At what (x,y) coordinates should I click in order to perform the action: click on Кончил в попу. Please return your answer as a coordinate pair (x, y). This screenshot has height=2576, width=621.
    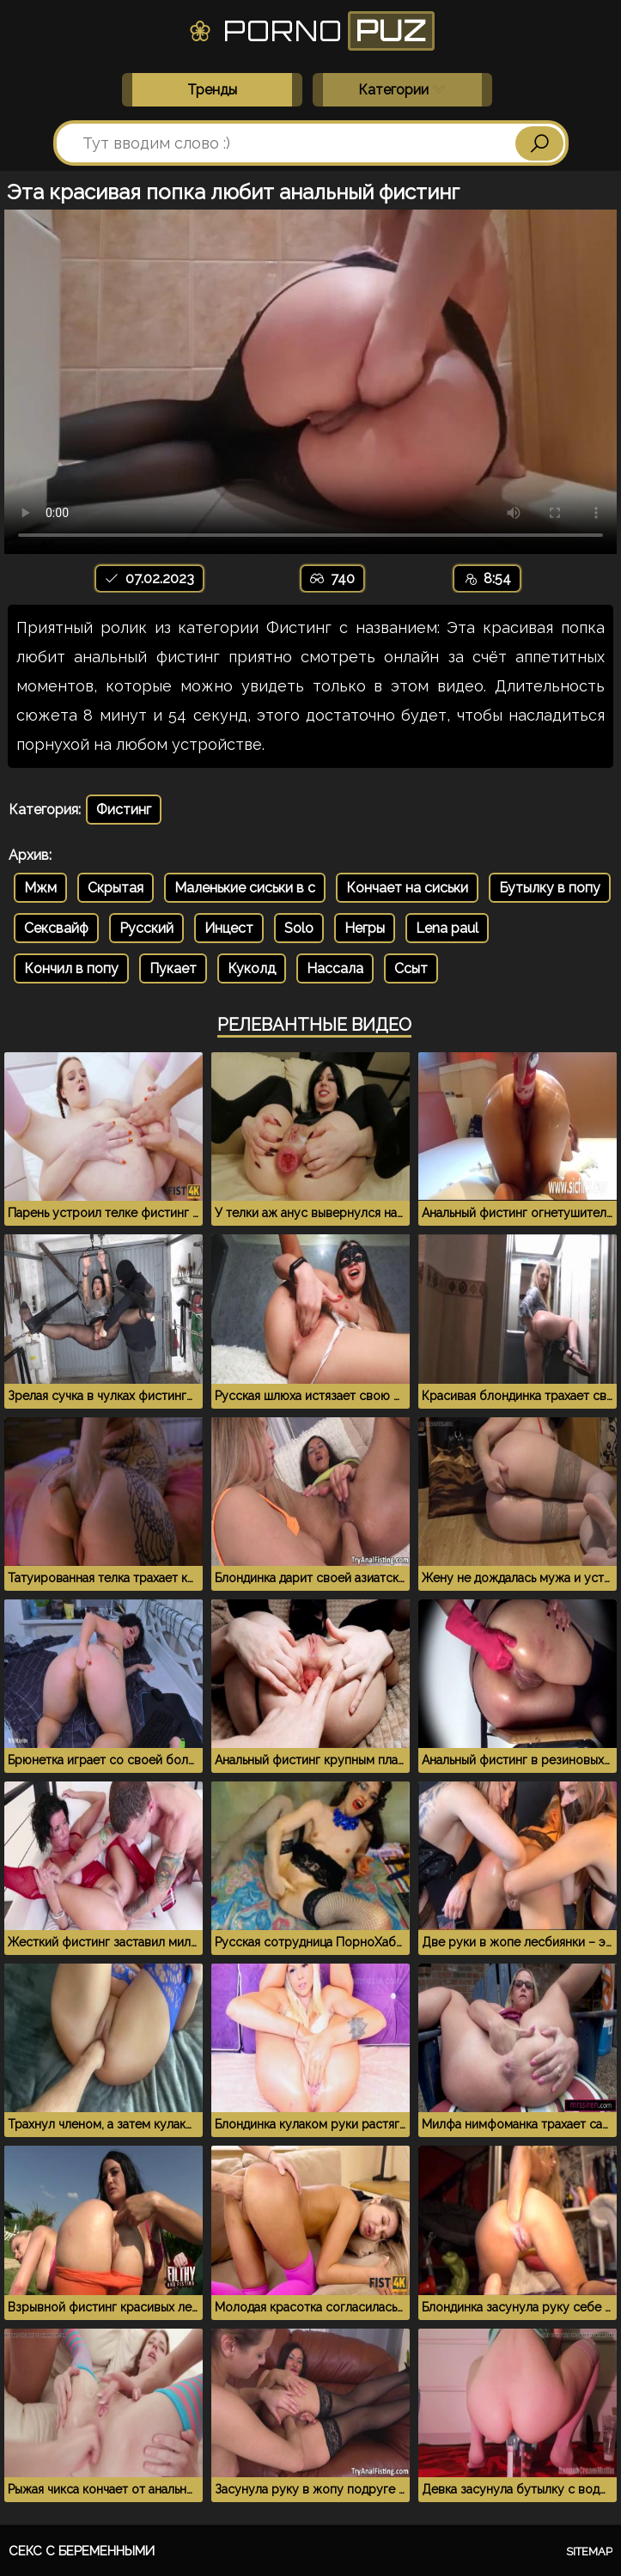
    Looking at the image, I should click on (71, 968).